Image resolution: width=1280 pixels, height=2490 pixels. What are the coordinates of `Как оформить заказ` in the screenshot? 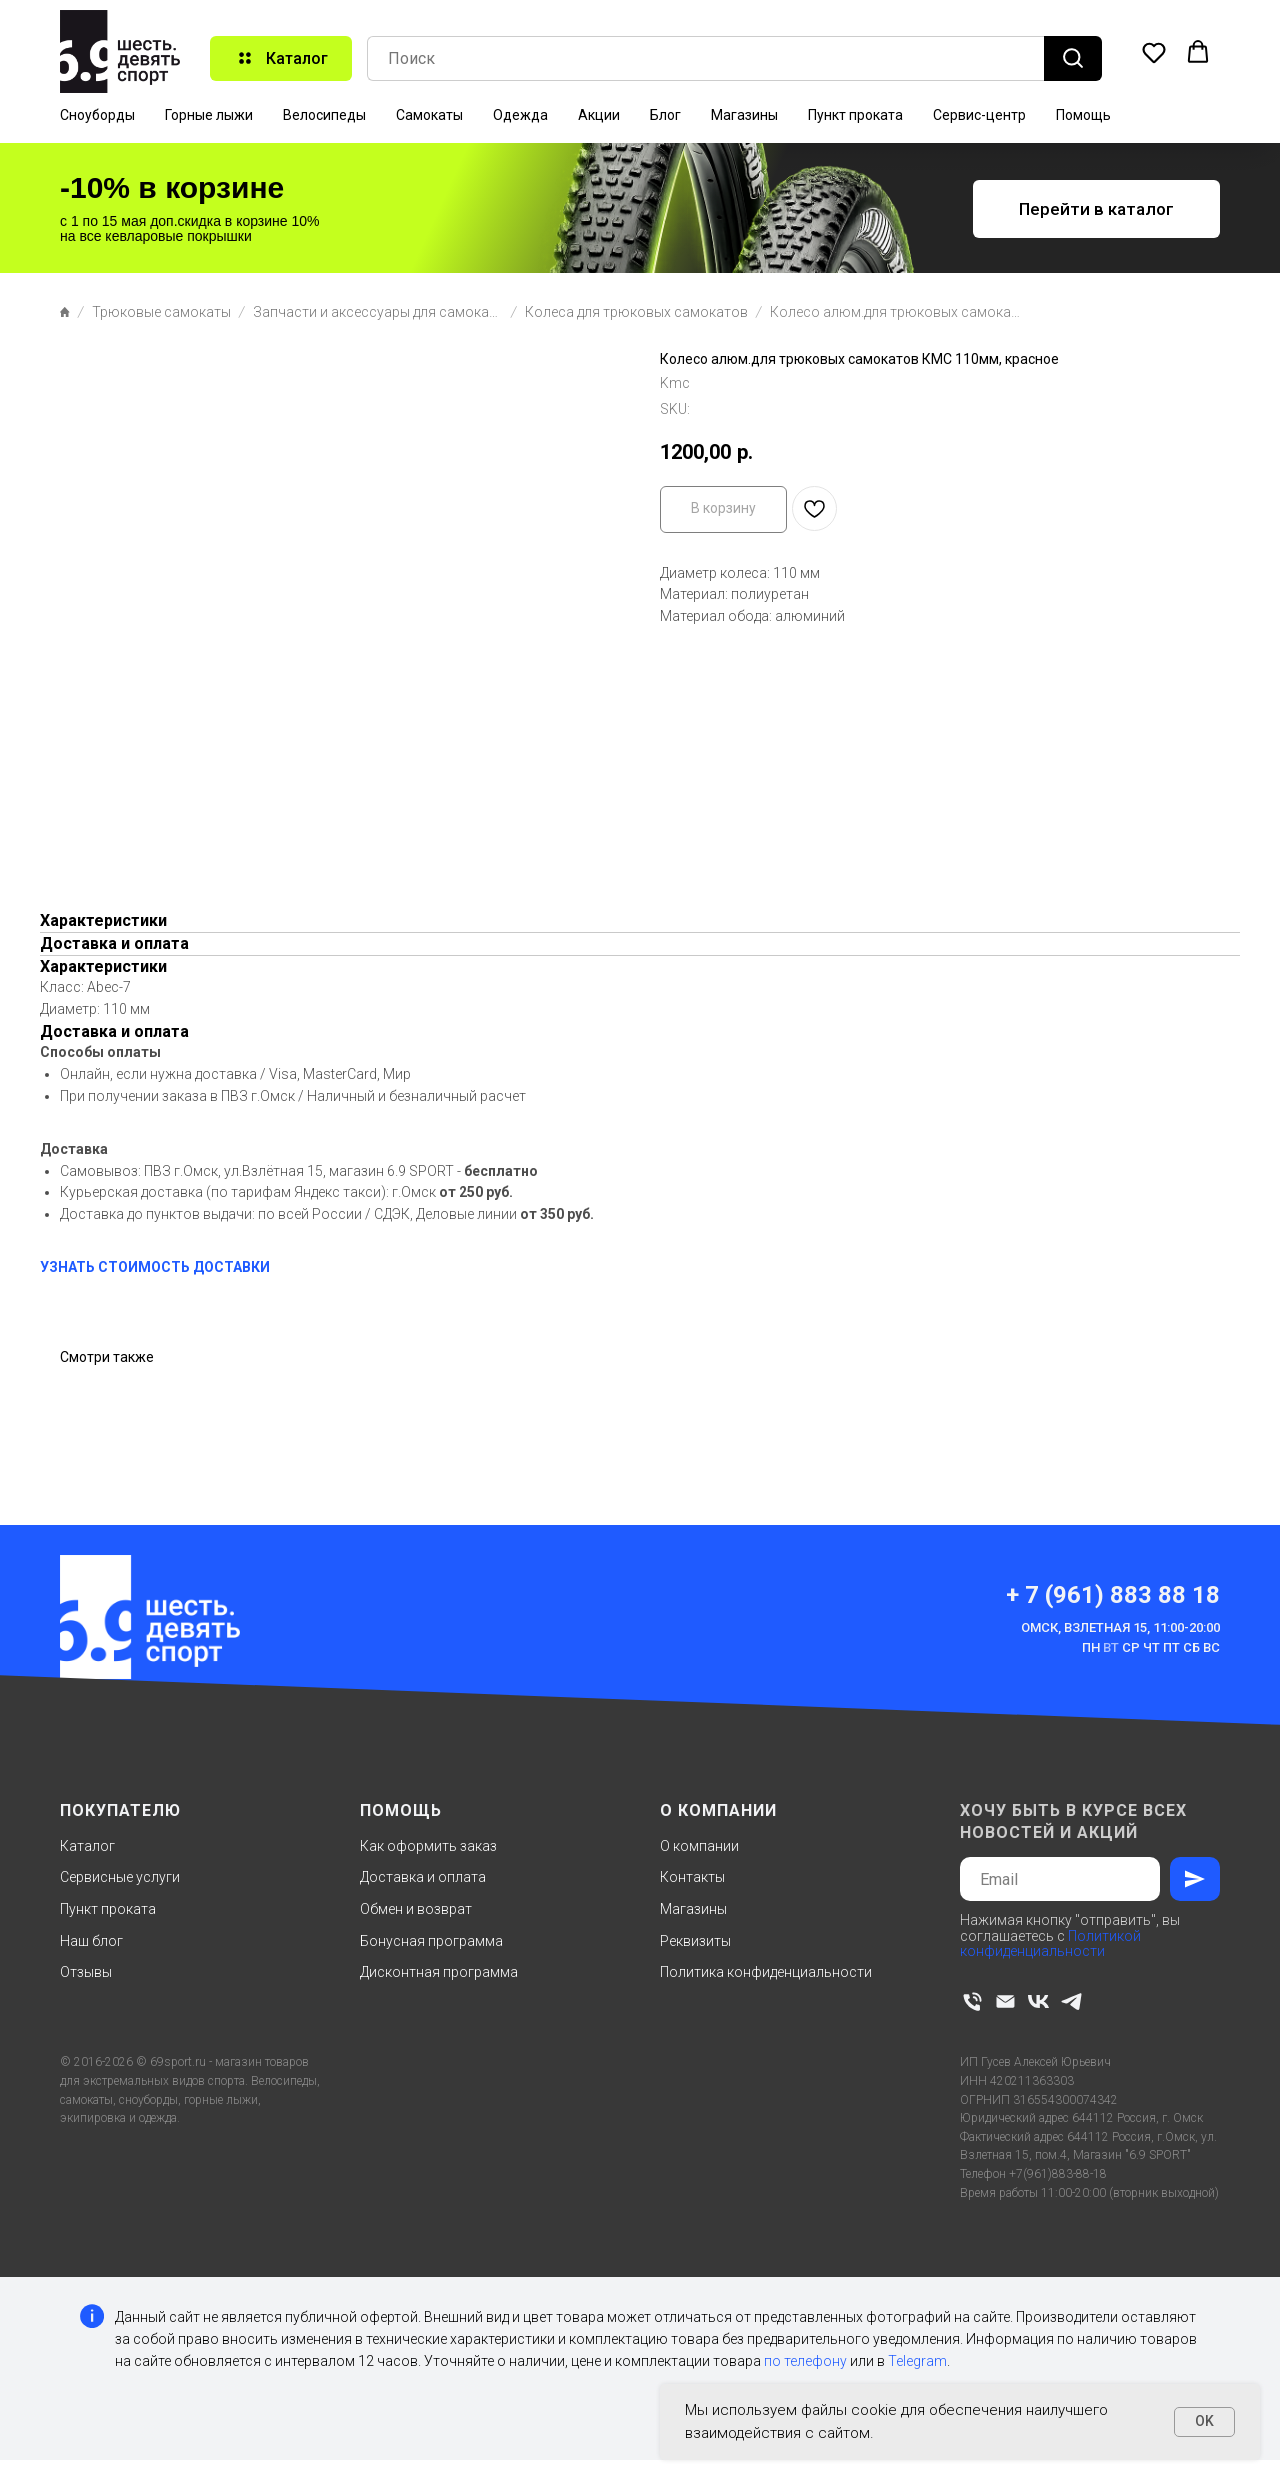 It's located at (428, 1846).